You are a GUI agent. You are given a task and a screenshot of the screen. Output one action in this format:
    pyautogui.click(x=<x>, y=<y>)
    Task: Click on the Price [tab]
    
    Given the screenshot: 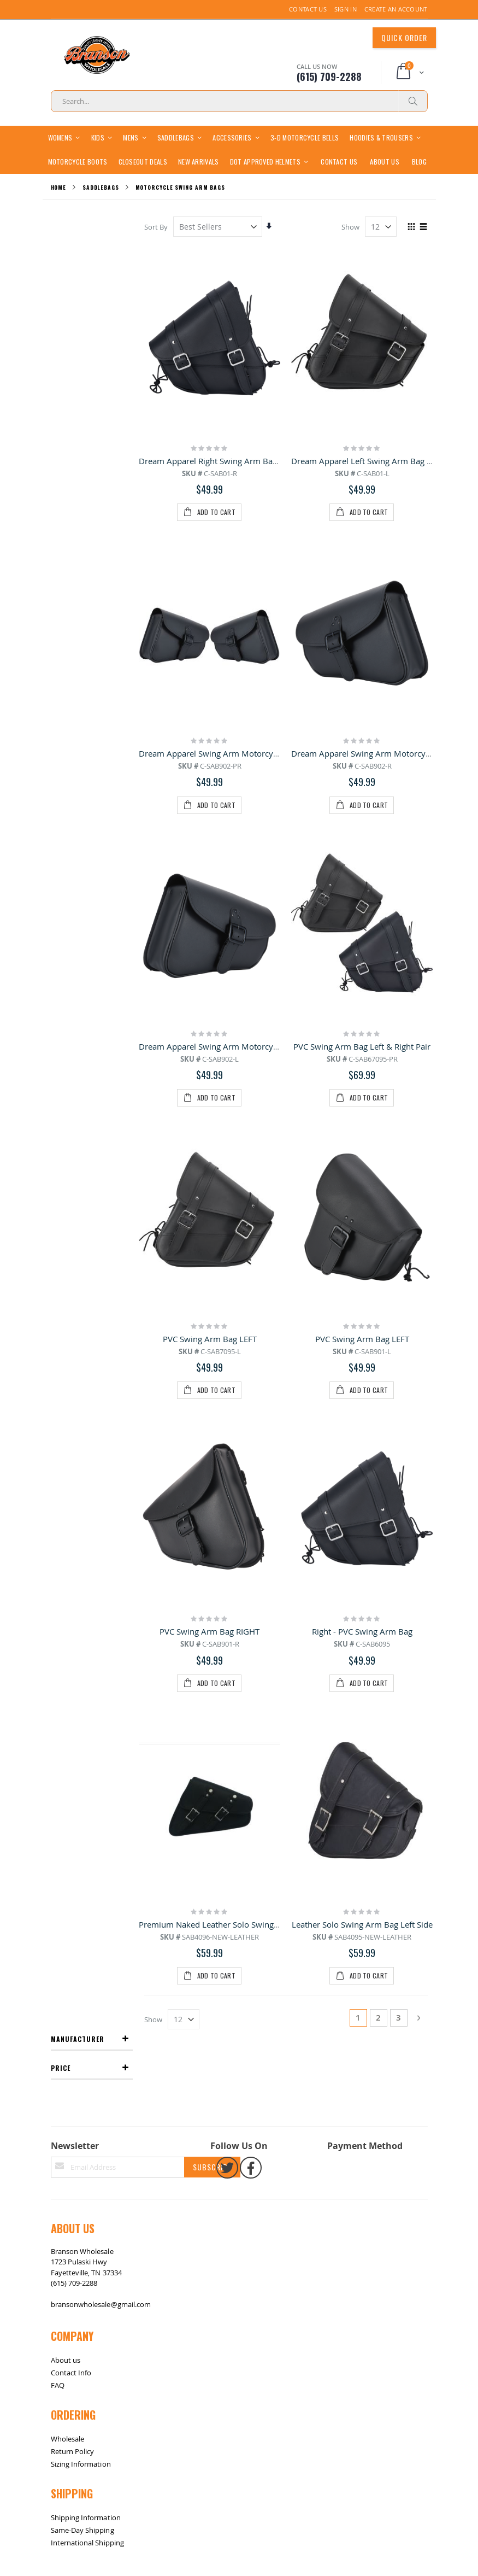 What is the action you would take?
    pyautogui.click(x=60, y=278)
    